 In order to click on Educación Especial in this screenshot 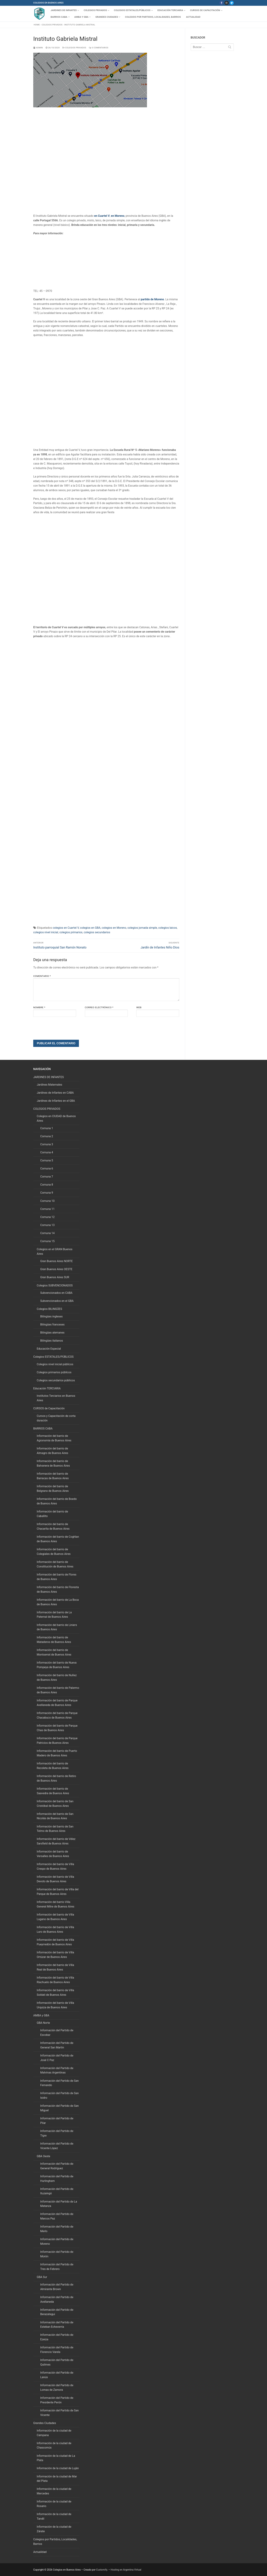, I will do `click(49, 1348)`.